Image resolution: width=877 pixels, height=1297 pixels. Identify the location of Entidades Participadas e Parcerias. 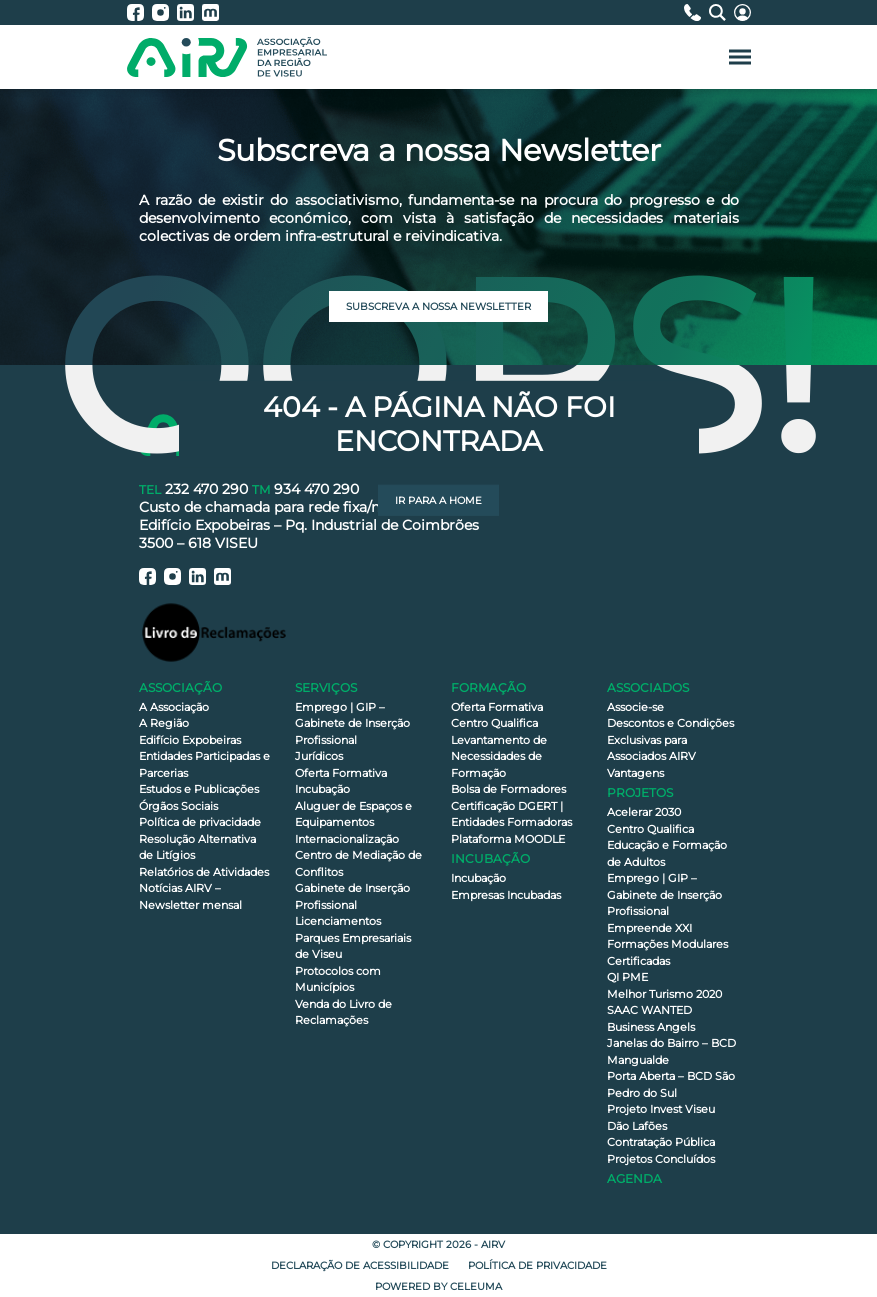
(204, 764).